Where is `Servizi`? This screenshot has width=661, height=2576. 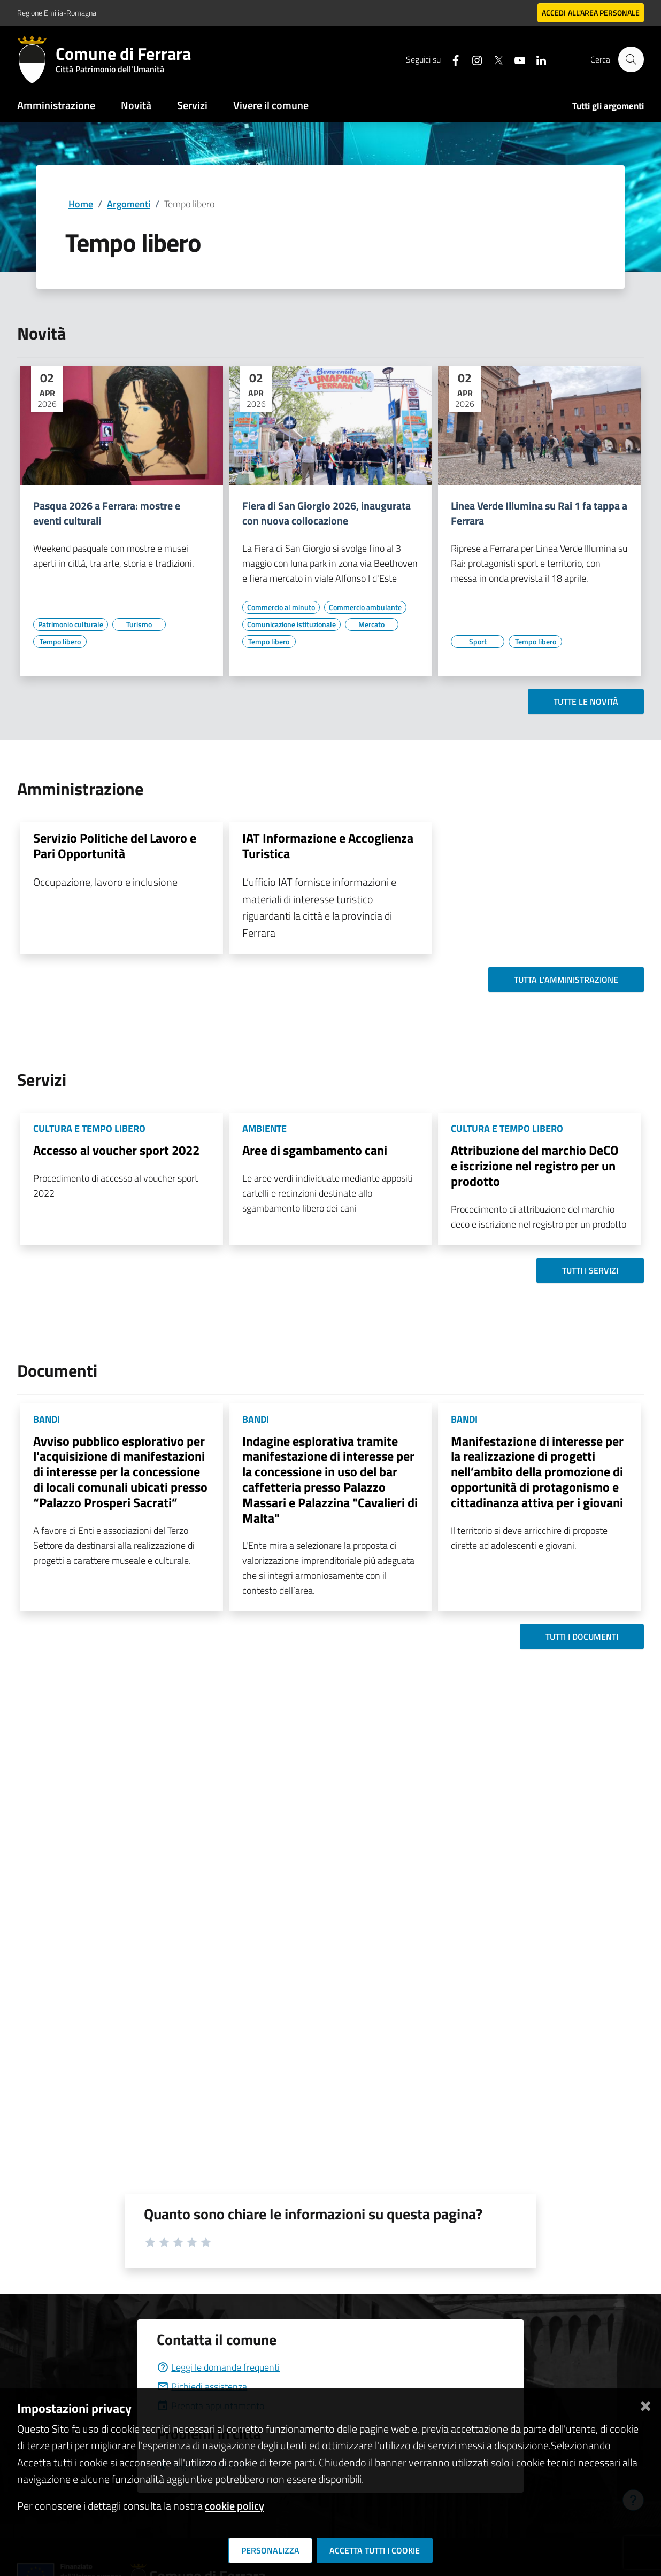 Servizi is located at coordinates (192, 105).